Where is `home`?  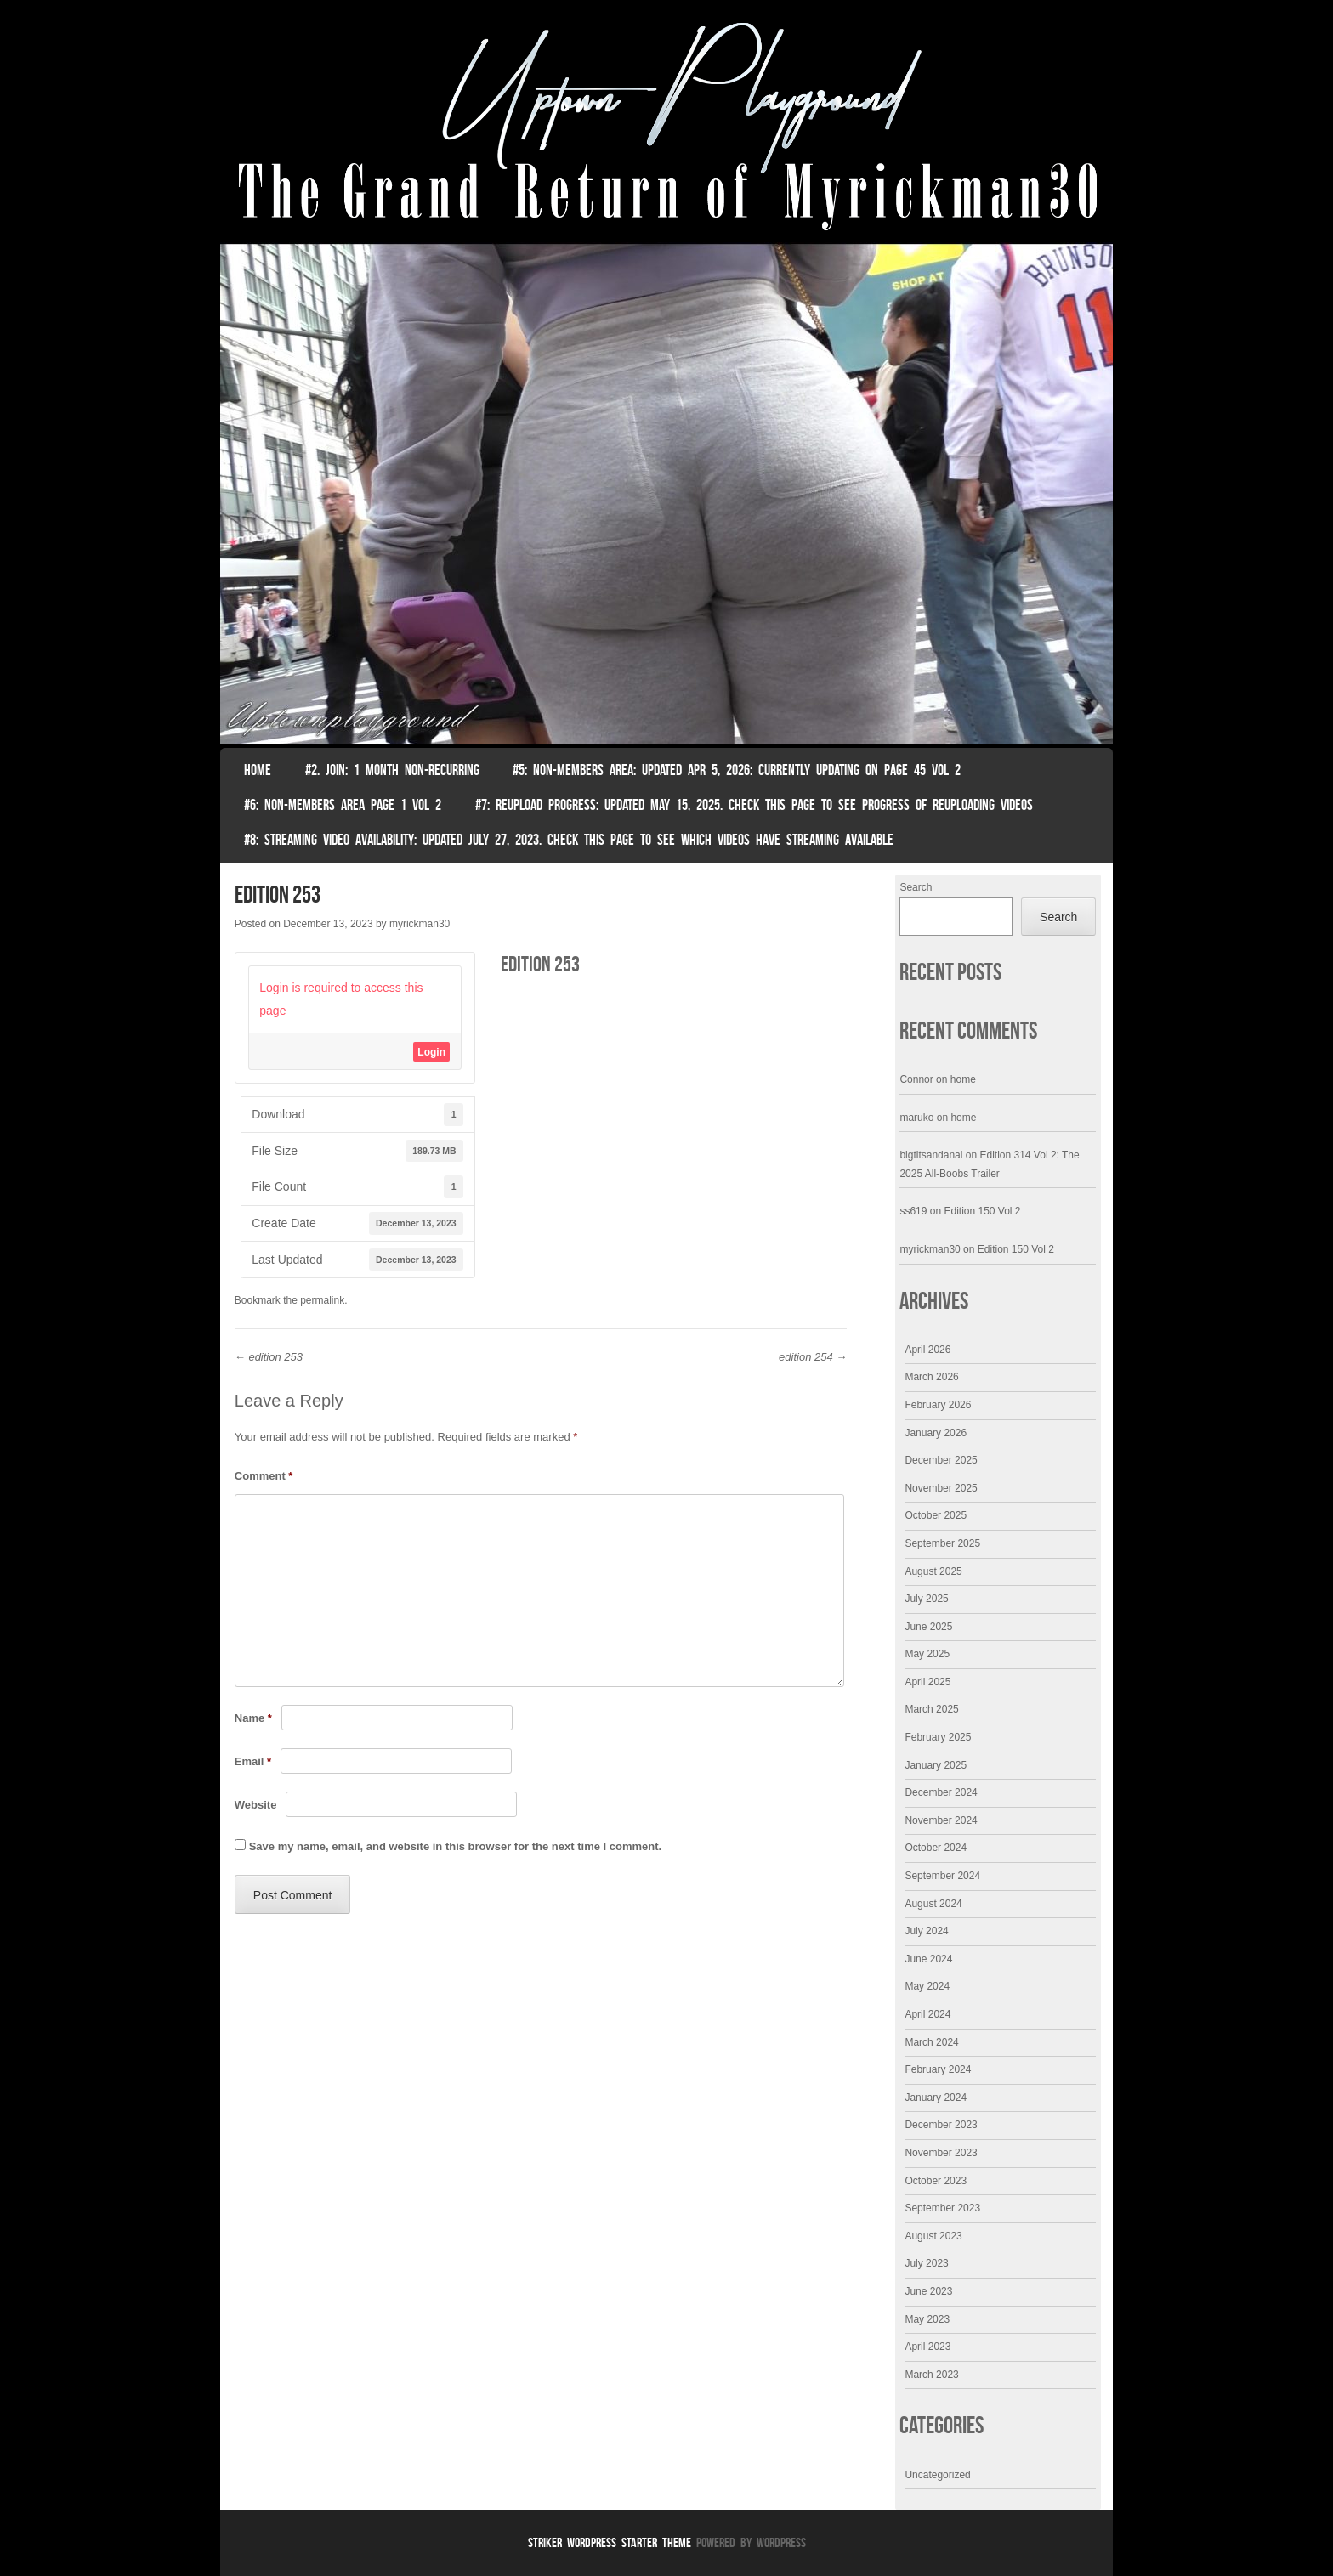
home is located at coordinates (963, 1079).